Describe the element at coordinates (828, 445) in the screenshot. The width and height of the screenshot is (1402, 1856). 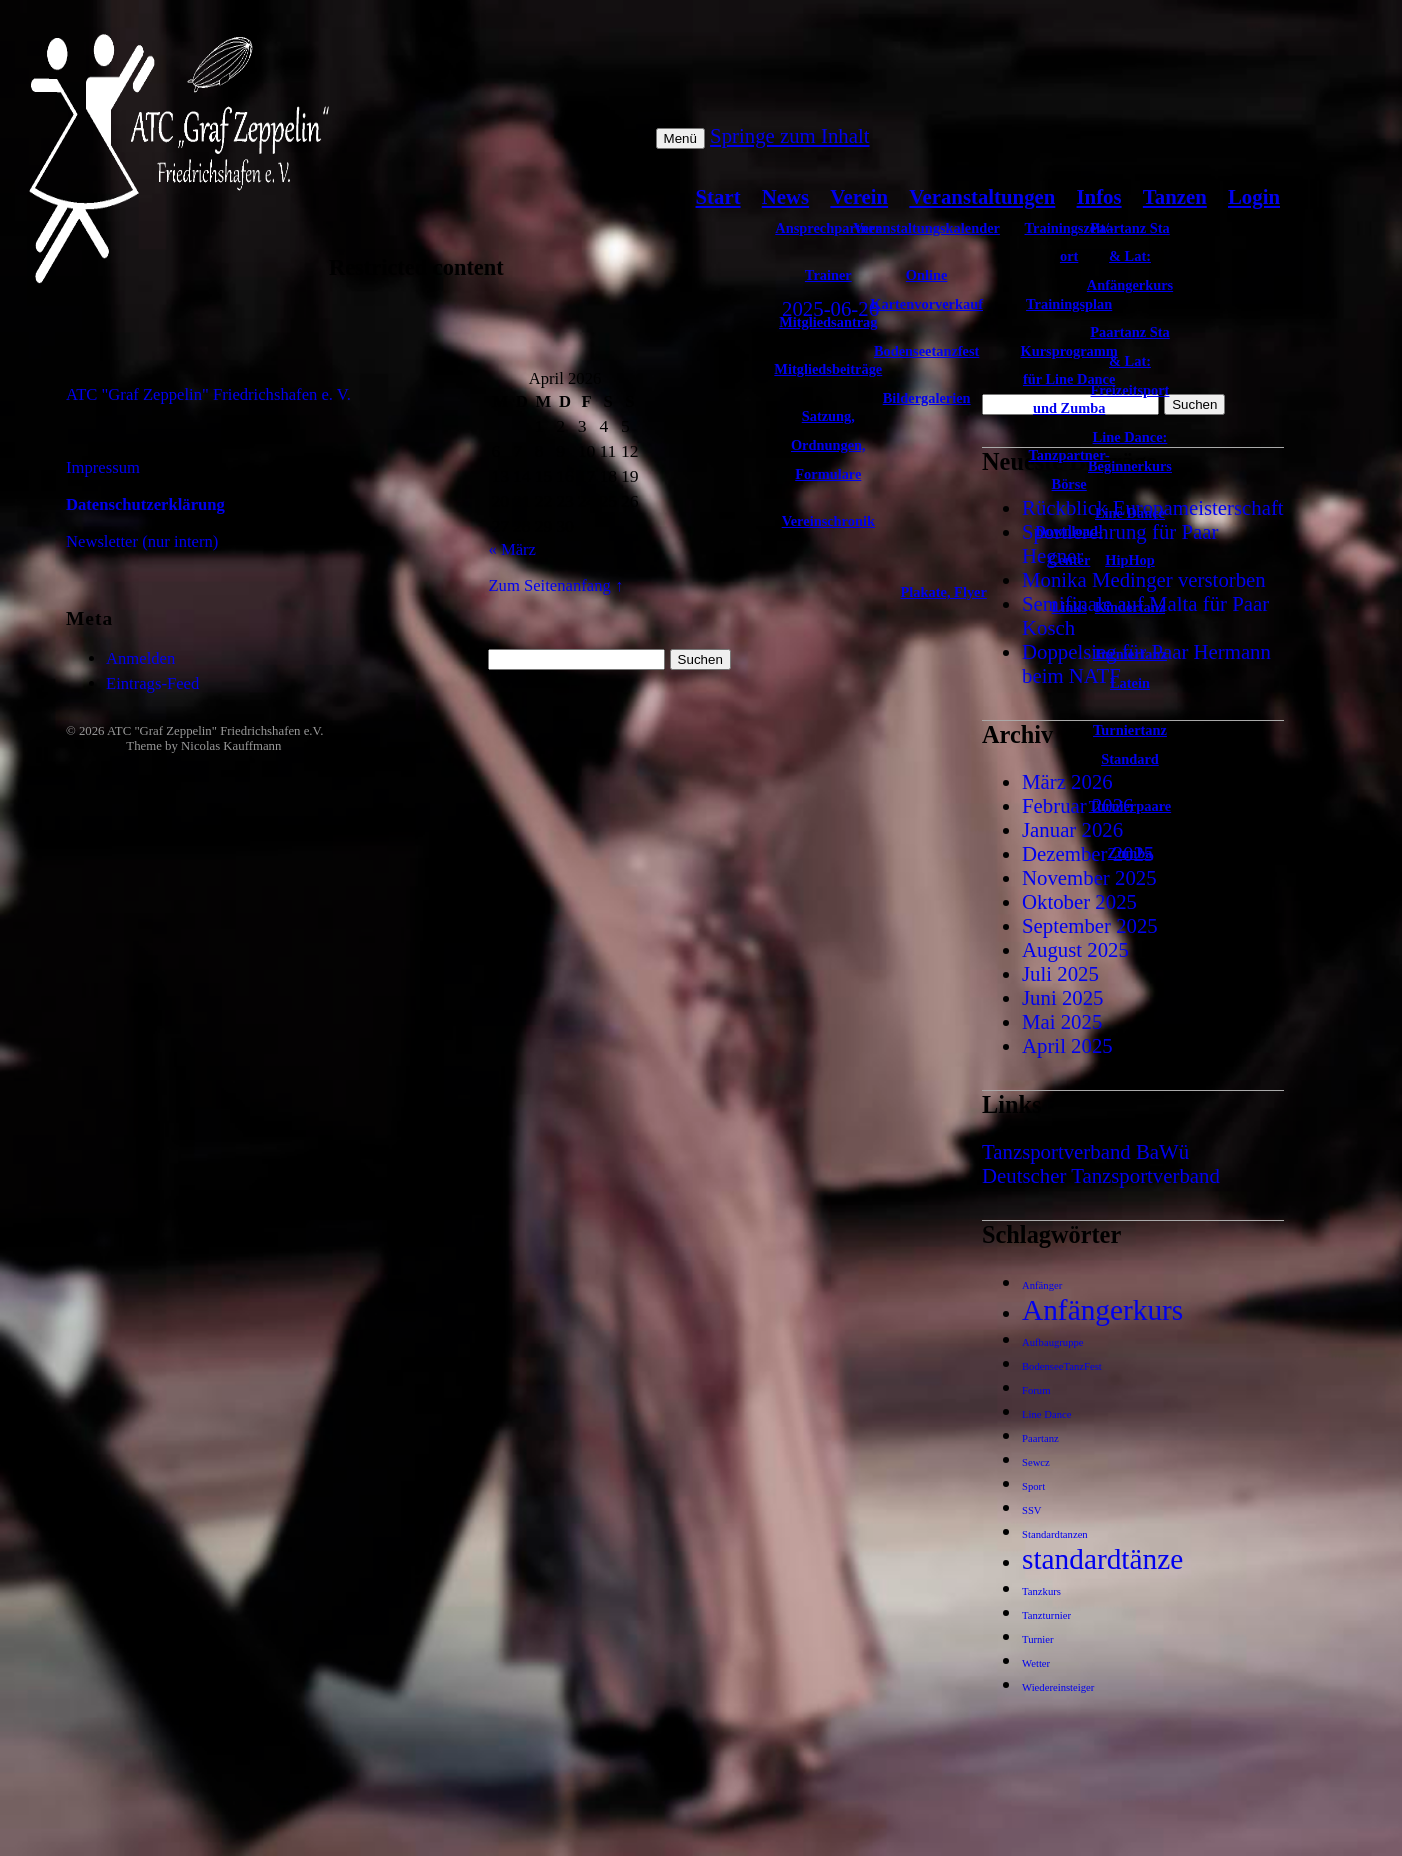
I see `Satzung, Ordnungen, Formulare` at that location.